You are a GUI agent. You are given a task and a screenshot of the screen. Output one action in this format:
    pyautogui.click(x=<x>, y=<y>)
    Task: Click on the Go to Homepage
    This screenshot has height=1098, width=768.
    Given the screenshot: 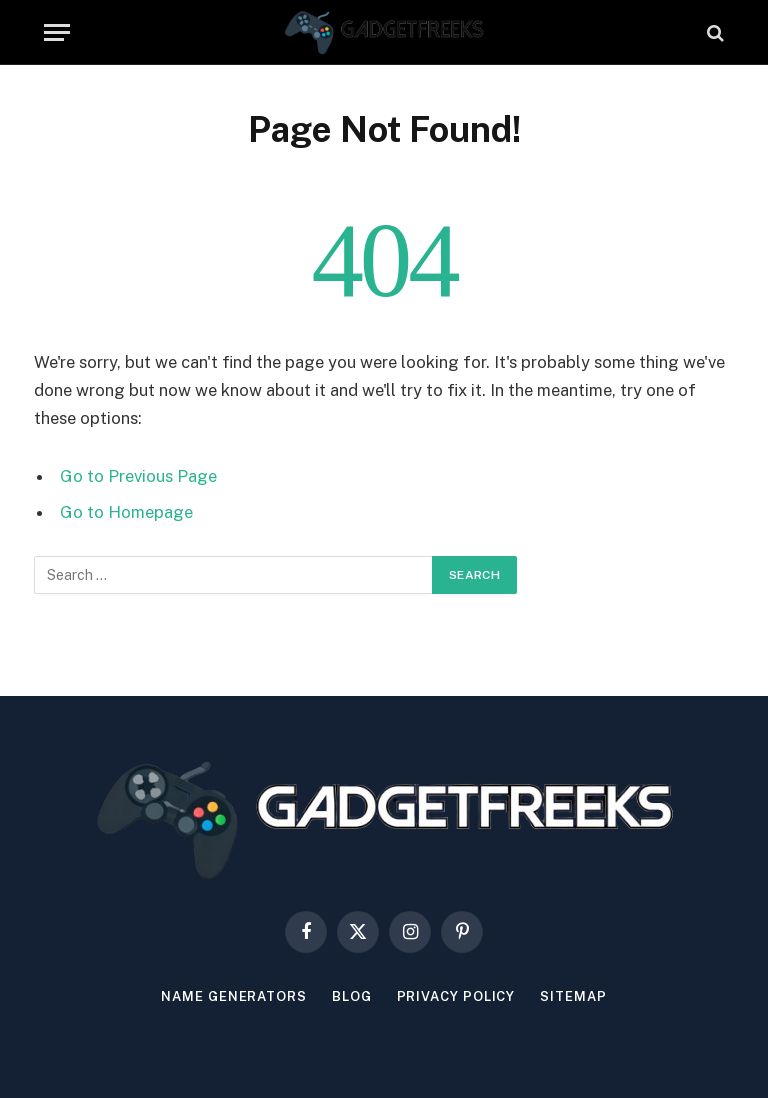 What is the action you would take?
    pyautogui.click(x=126, y=512)
    